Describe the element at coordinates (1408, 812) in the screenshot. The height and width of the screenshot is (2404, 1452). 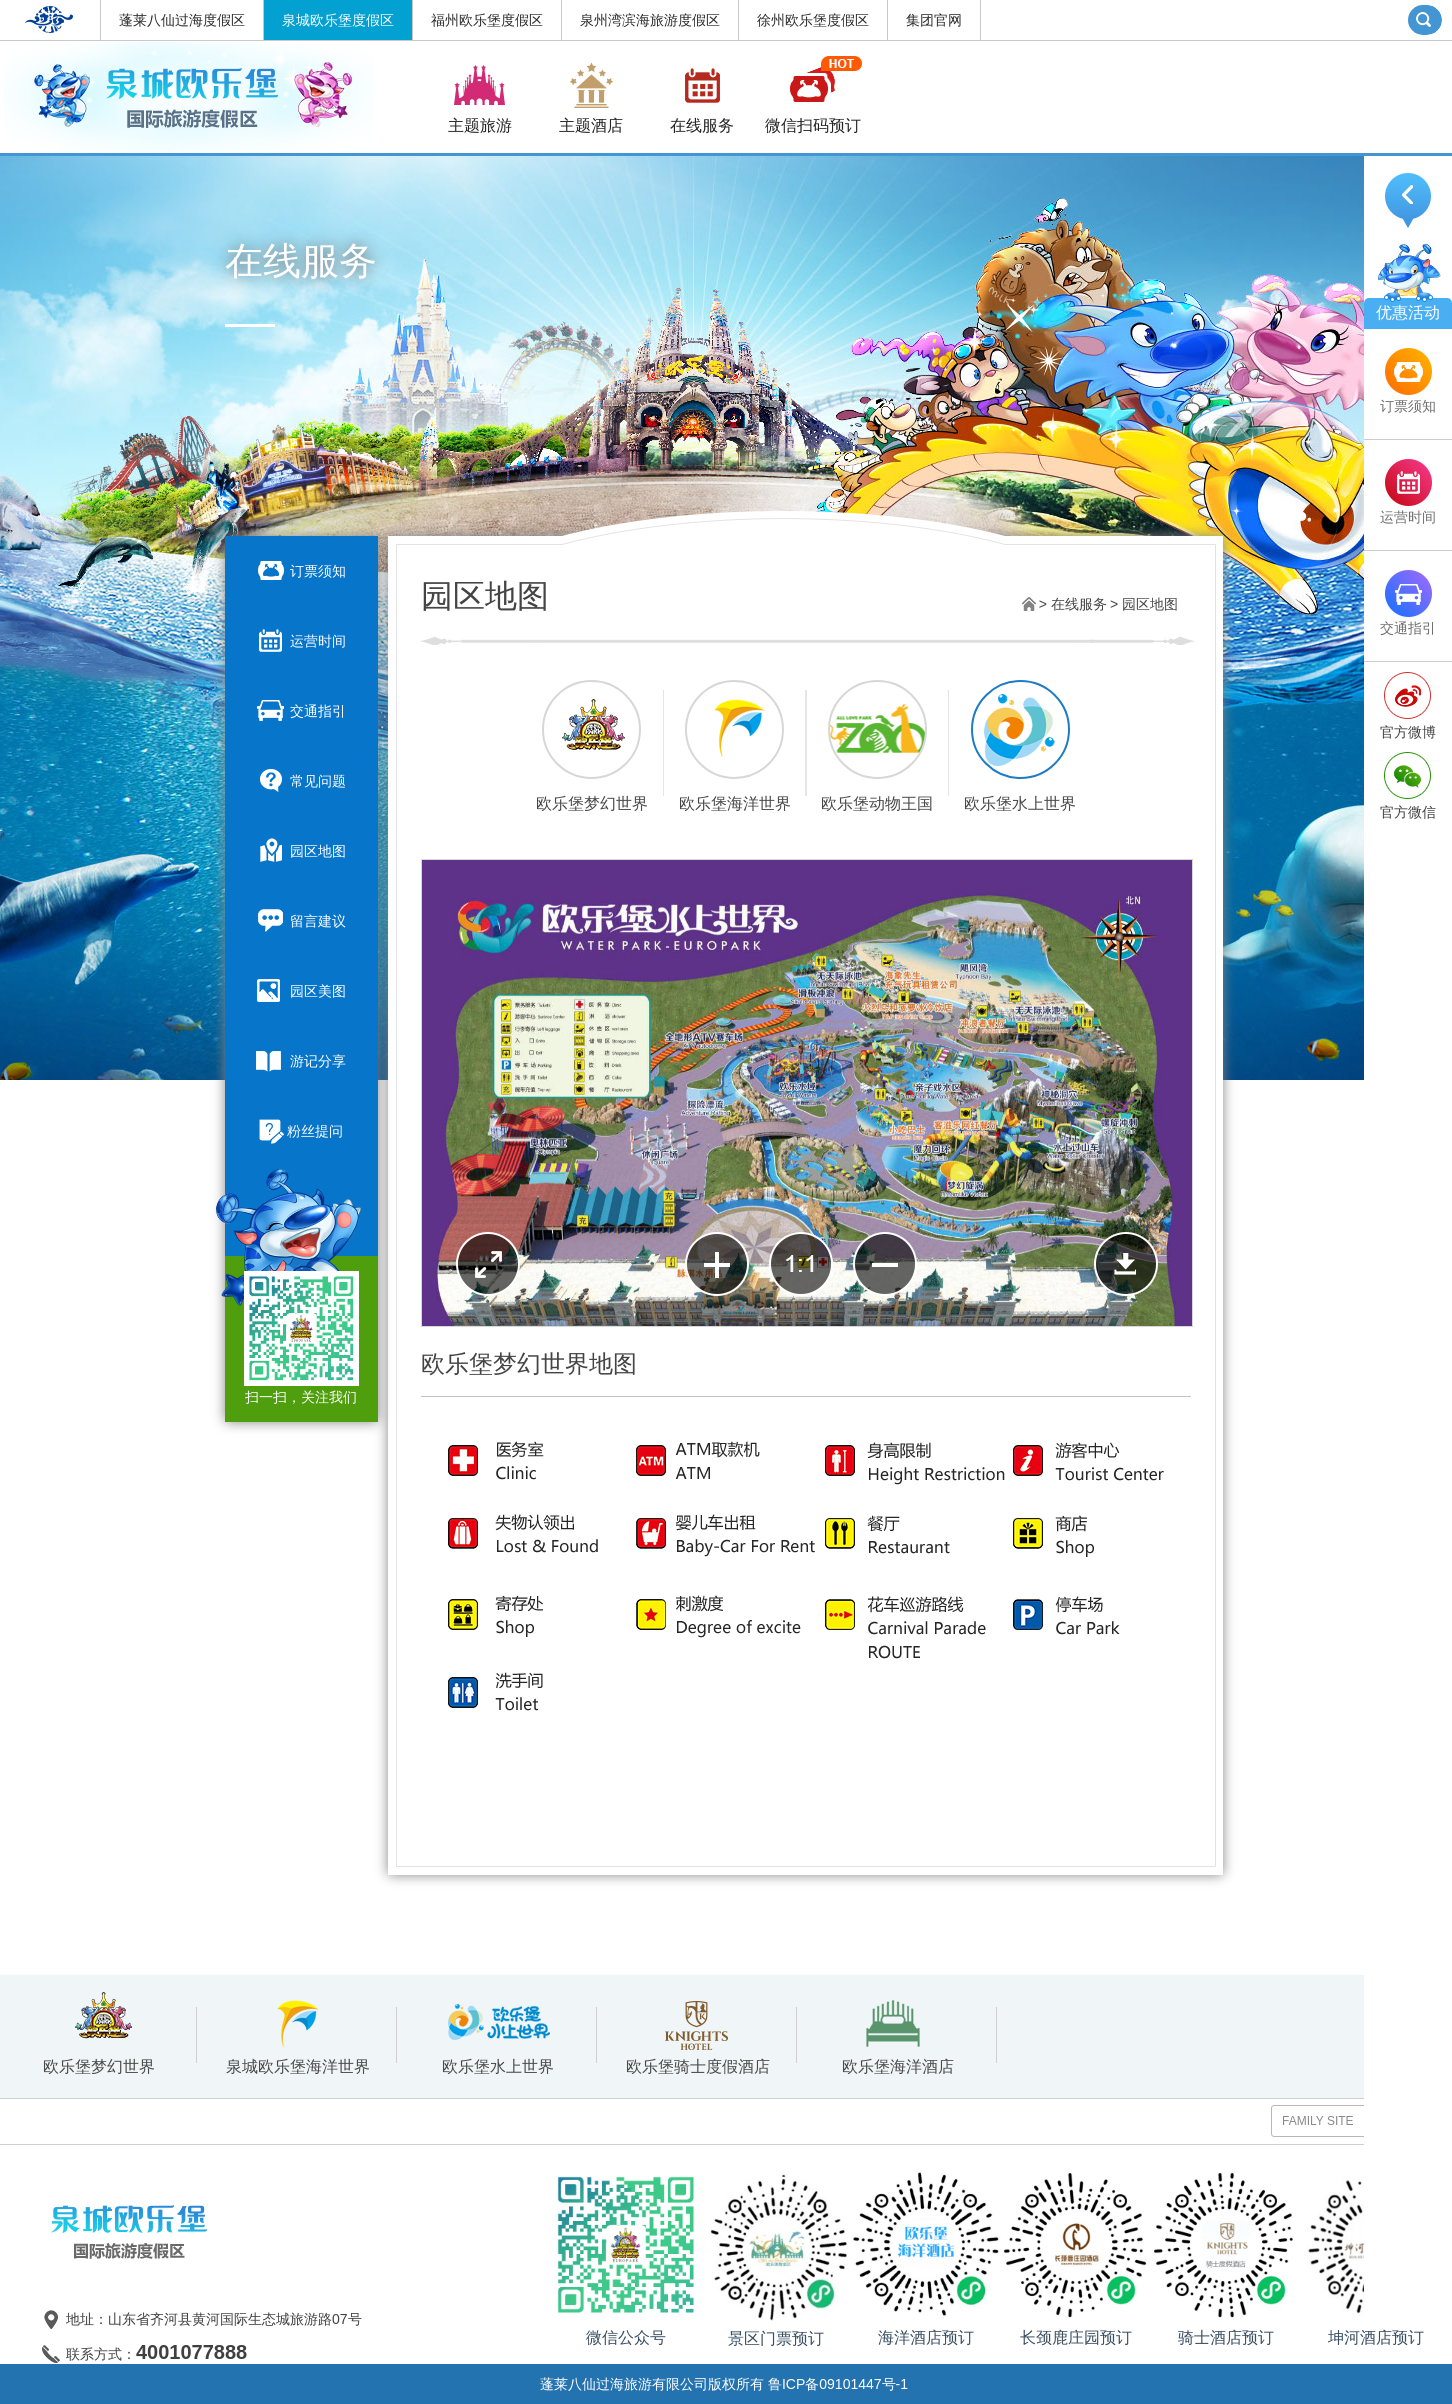
I see `官方微信` at that location.